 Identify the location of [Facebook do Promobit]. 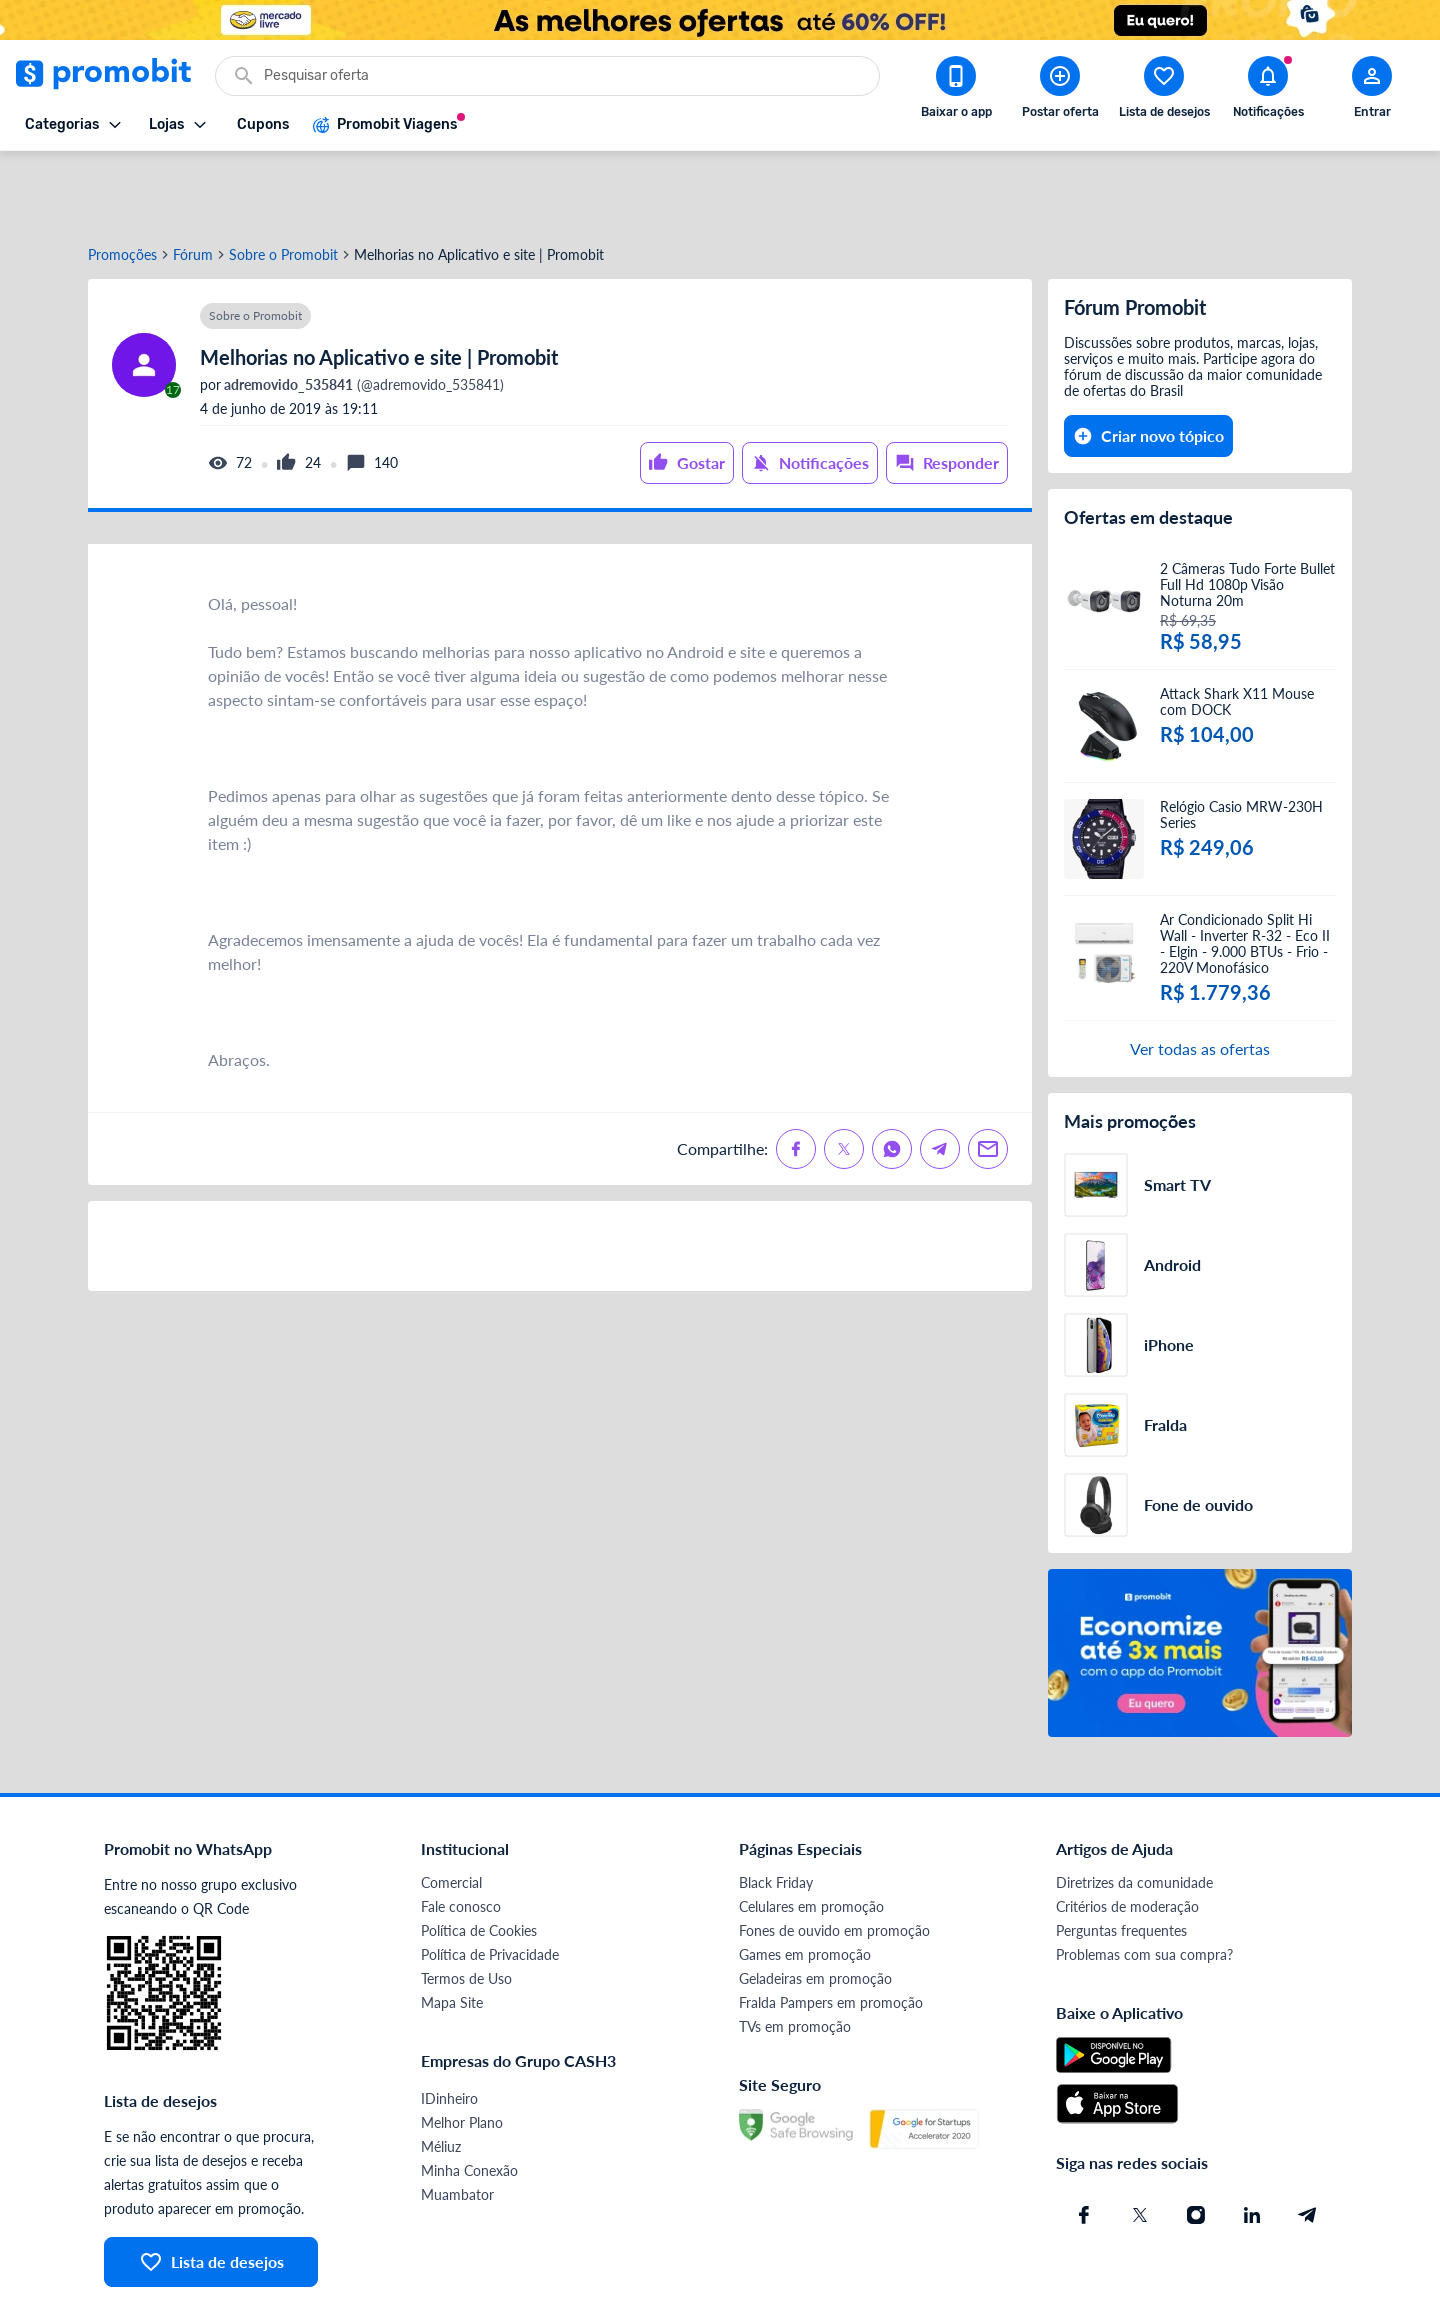
(1084, 2143).